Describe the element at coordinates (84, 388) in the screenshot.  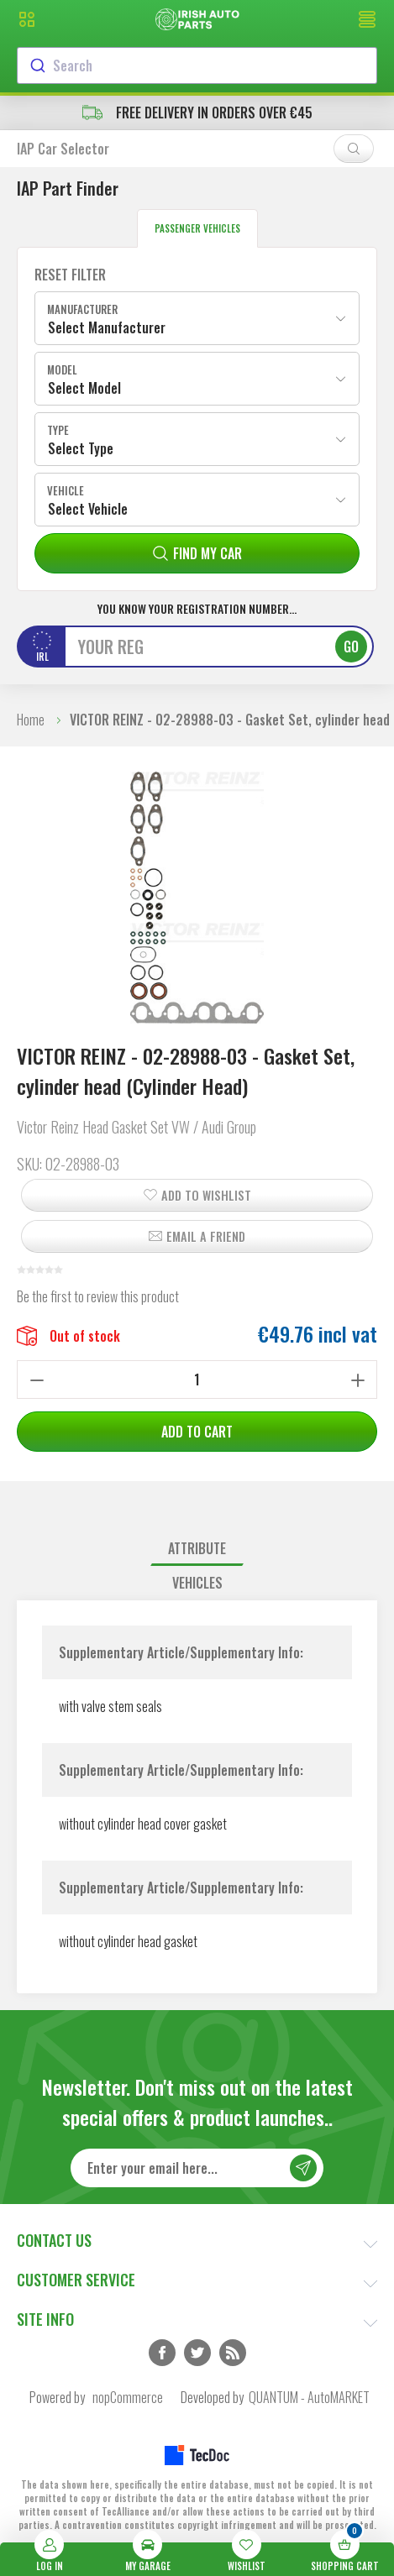
I see `Select Model [textbox]` at that location.